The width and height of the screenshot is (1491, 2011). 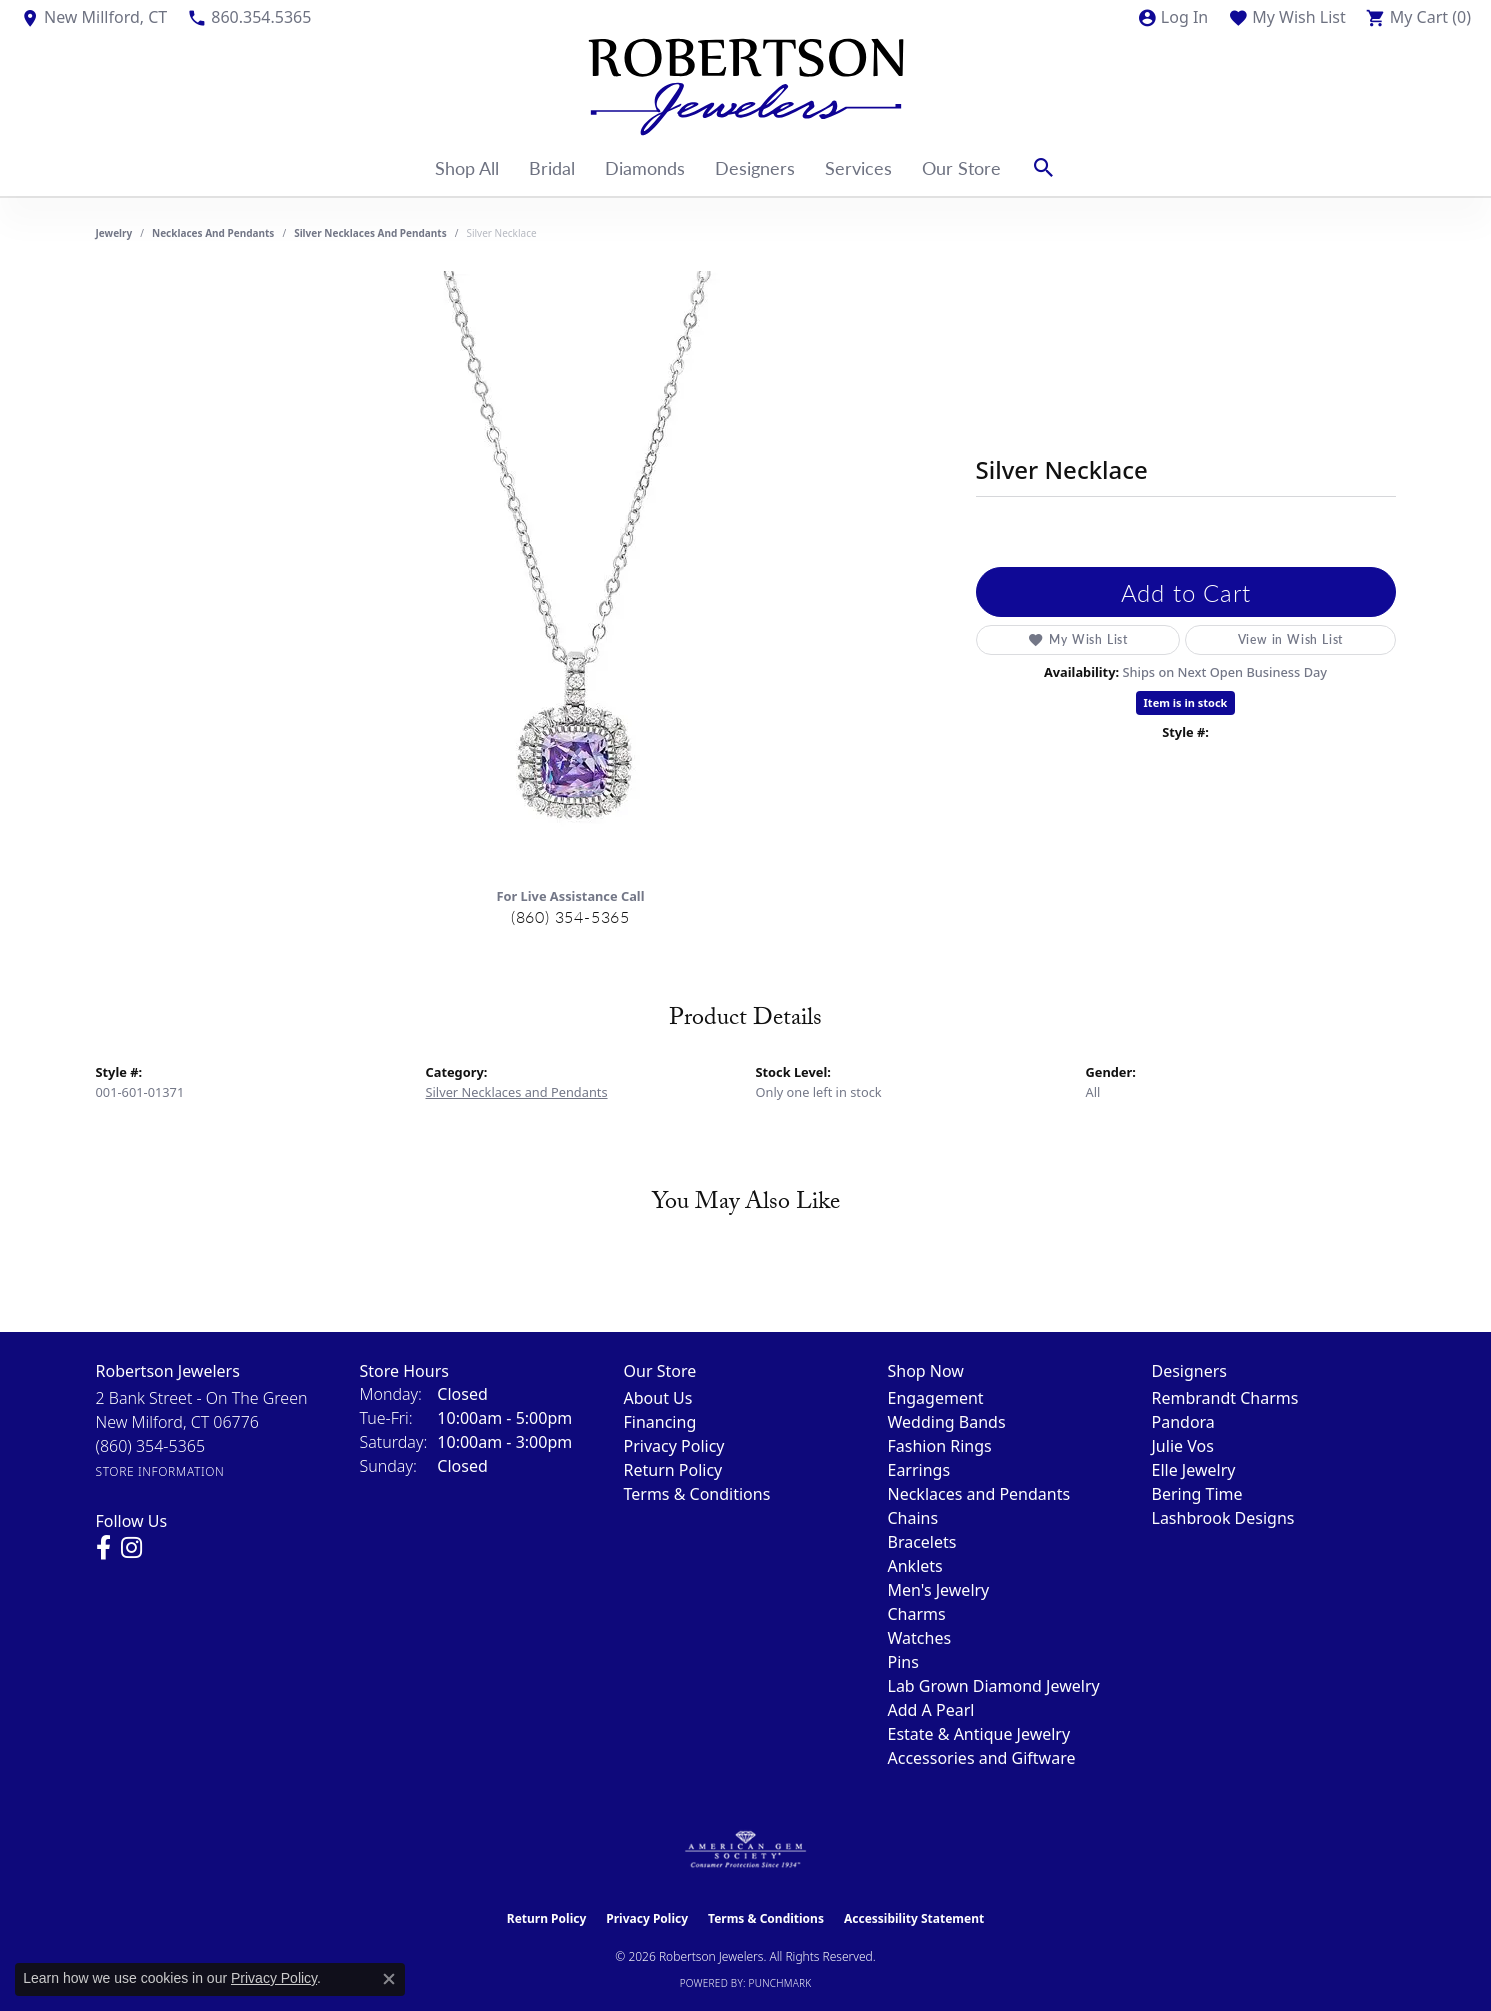 What do you see at coordinates (114, 233) in the screenshot?
I see `jewelry` at bounding box center [114, 233].